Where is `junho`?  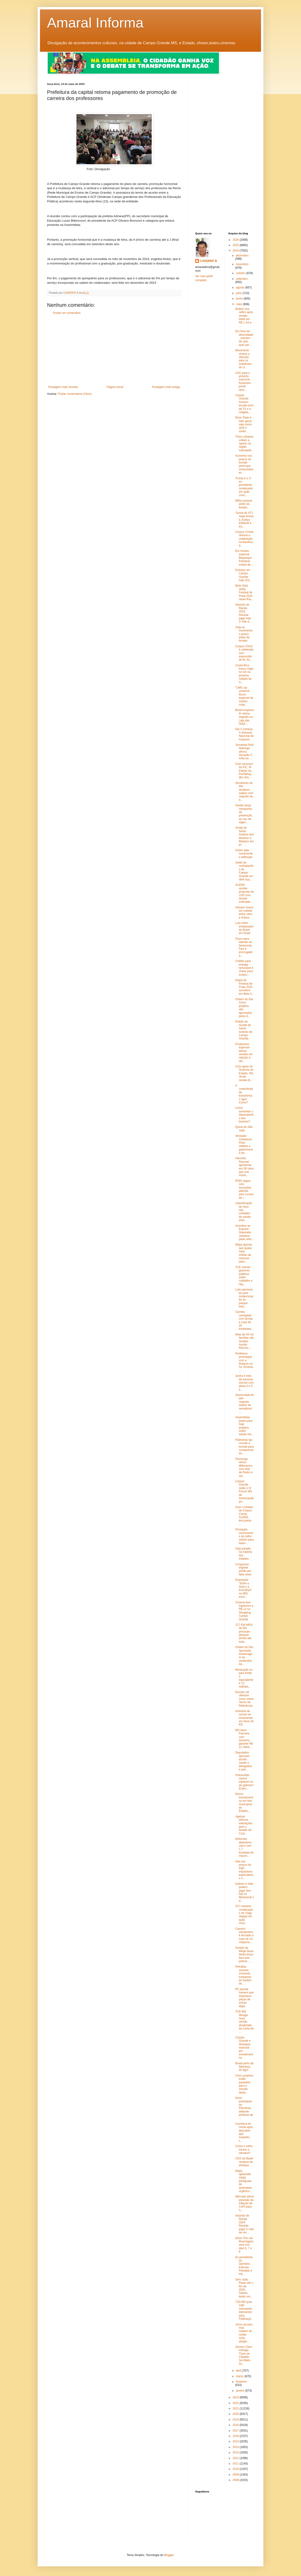 junho is located at coordinates (240, 298).